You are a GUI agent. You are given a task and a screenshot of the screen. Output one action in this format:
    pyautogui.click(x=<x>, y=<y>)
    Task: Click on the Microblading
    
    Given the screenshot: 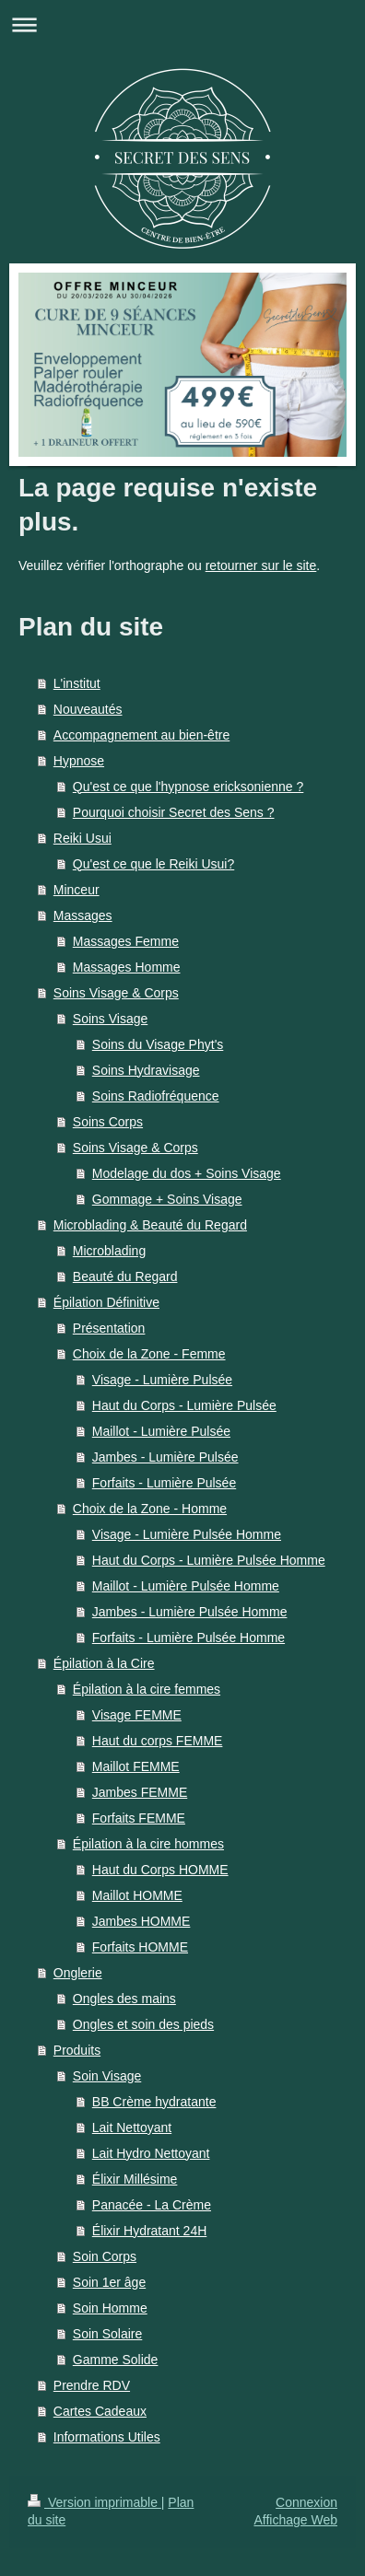 What is the action you would take?
    pyautogui.click(x=109, y=1250)
    